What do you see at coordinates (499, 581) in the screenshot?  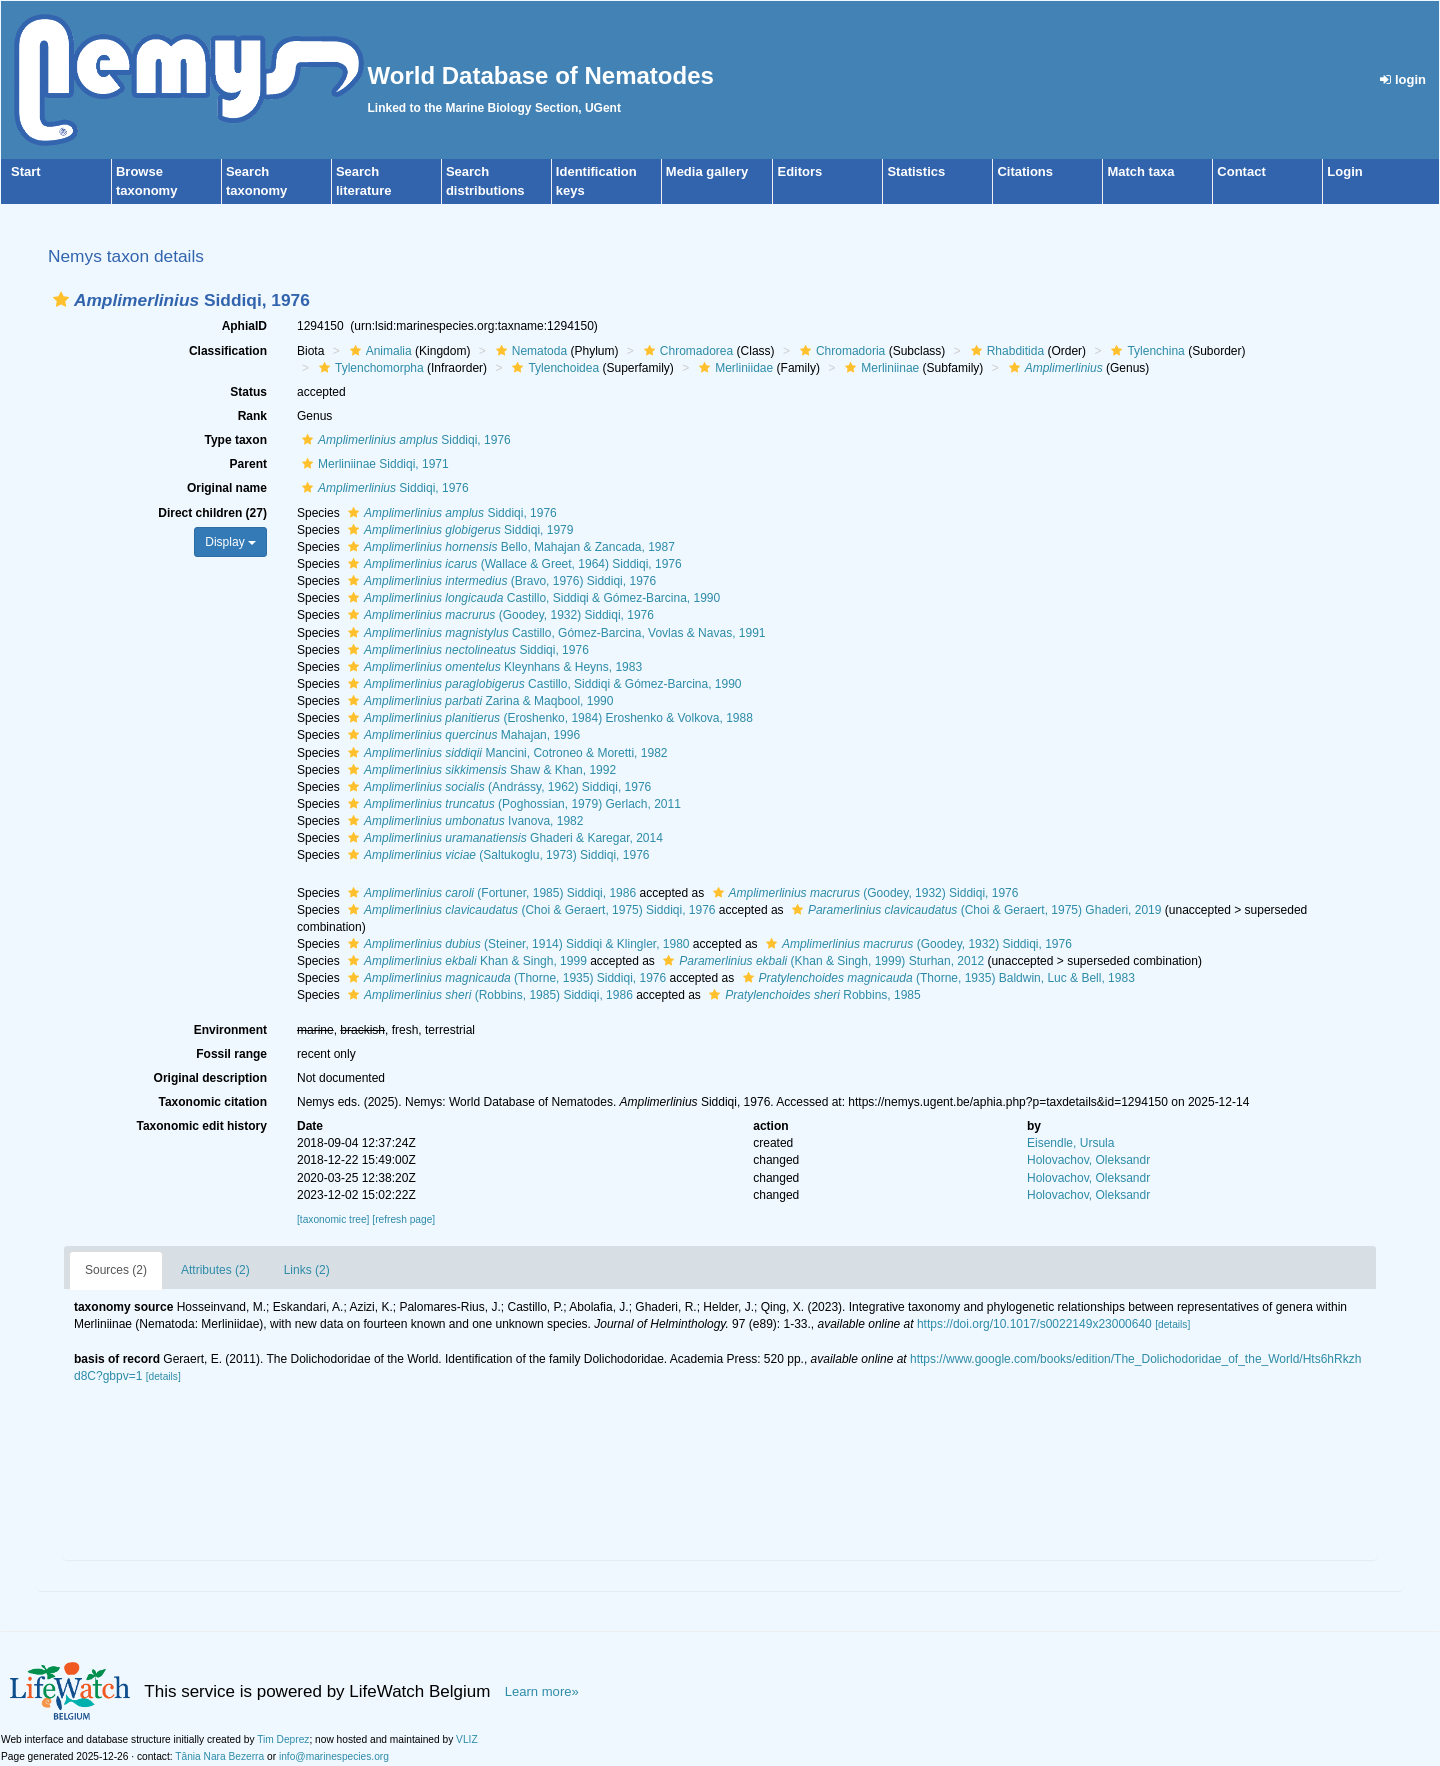 I see `(Bravo, 1976) Siddiqi, 1976` at bounding box center [499, 581].